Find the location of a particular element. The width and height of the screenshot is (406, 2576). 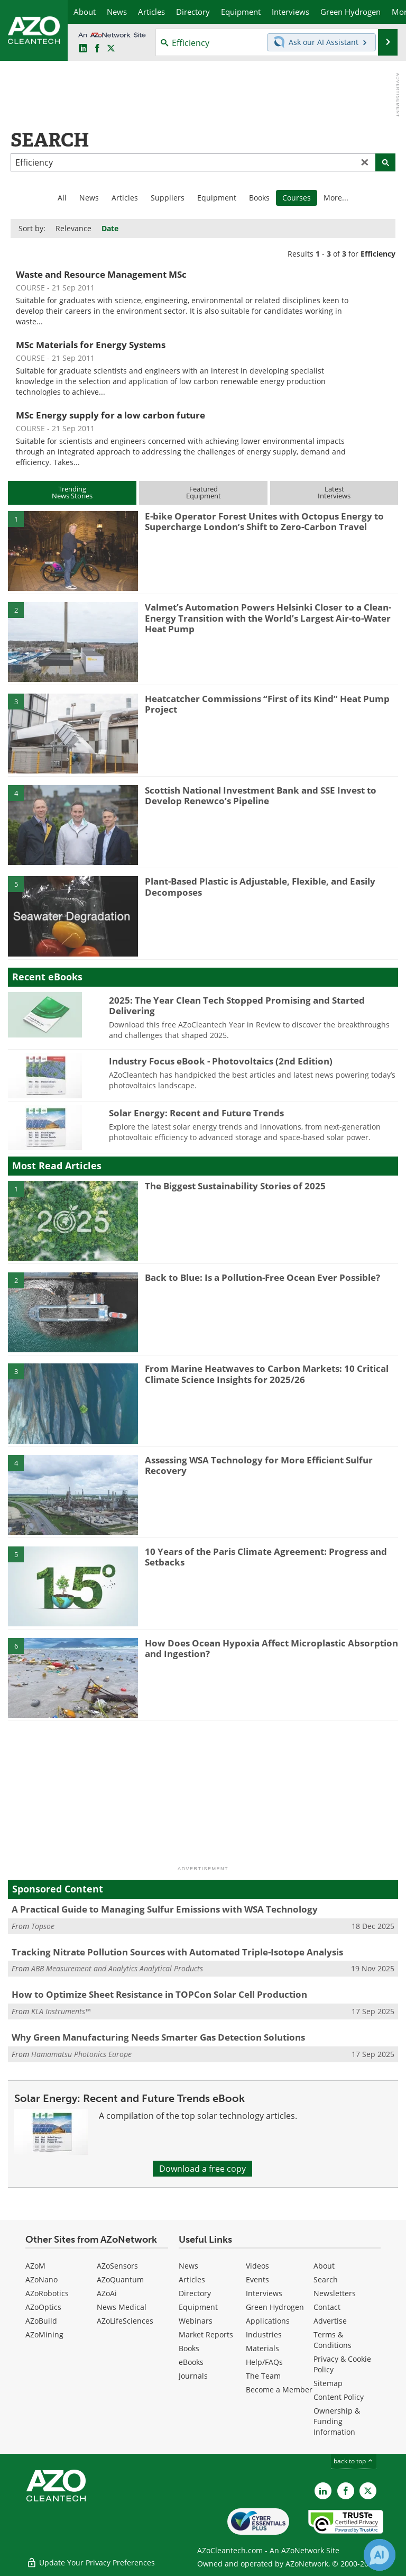

10 Years of the Paris Climate Agreement: Progress and Setbacks is located at coordinates (266, 1556).